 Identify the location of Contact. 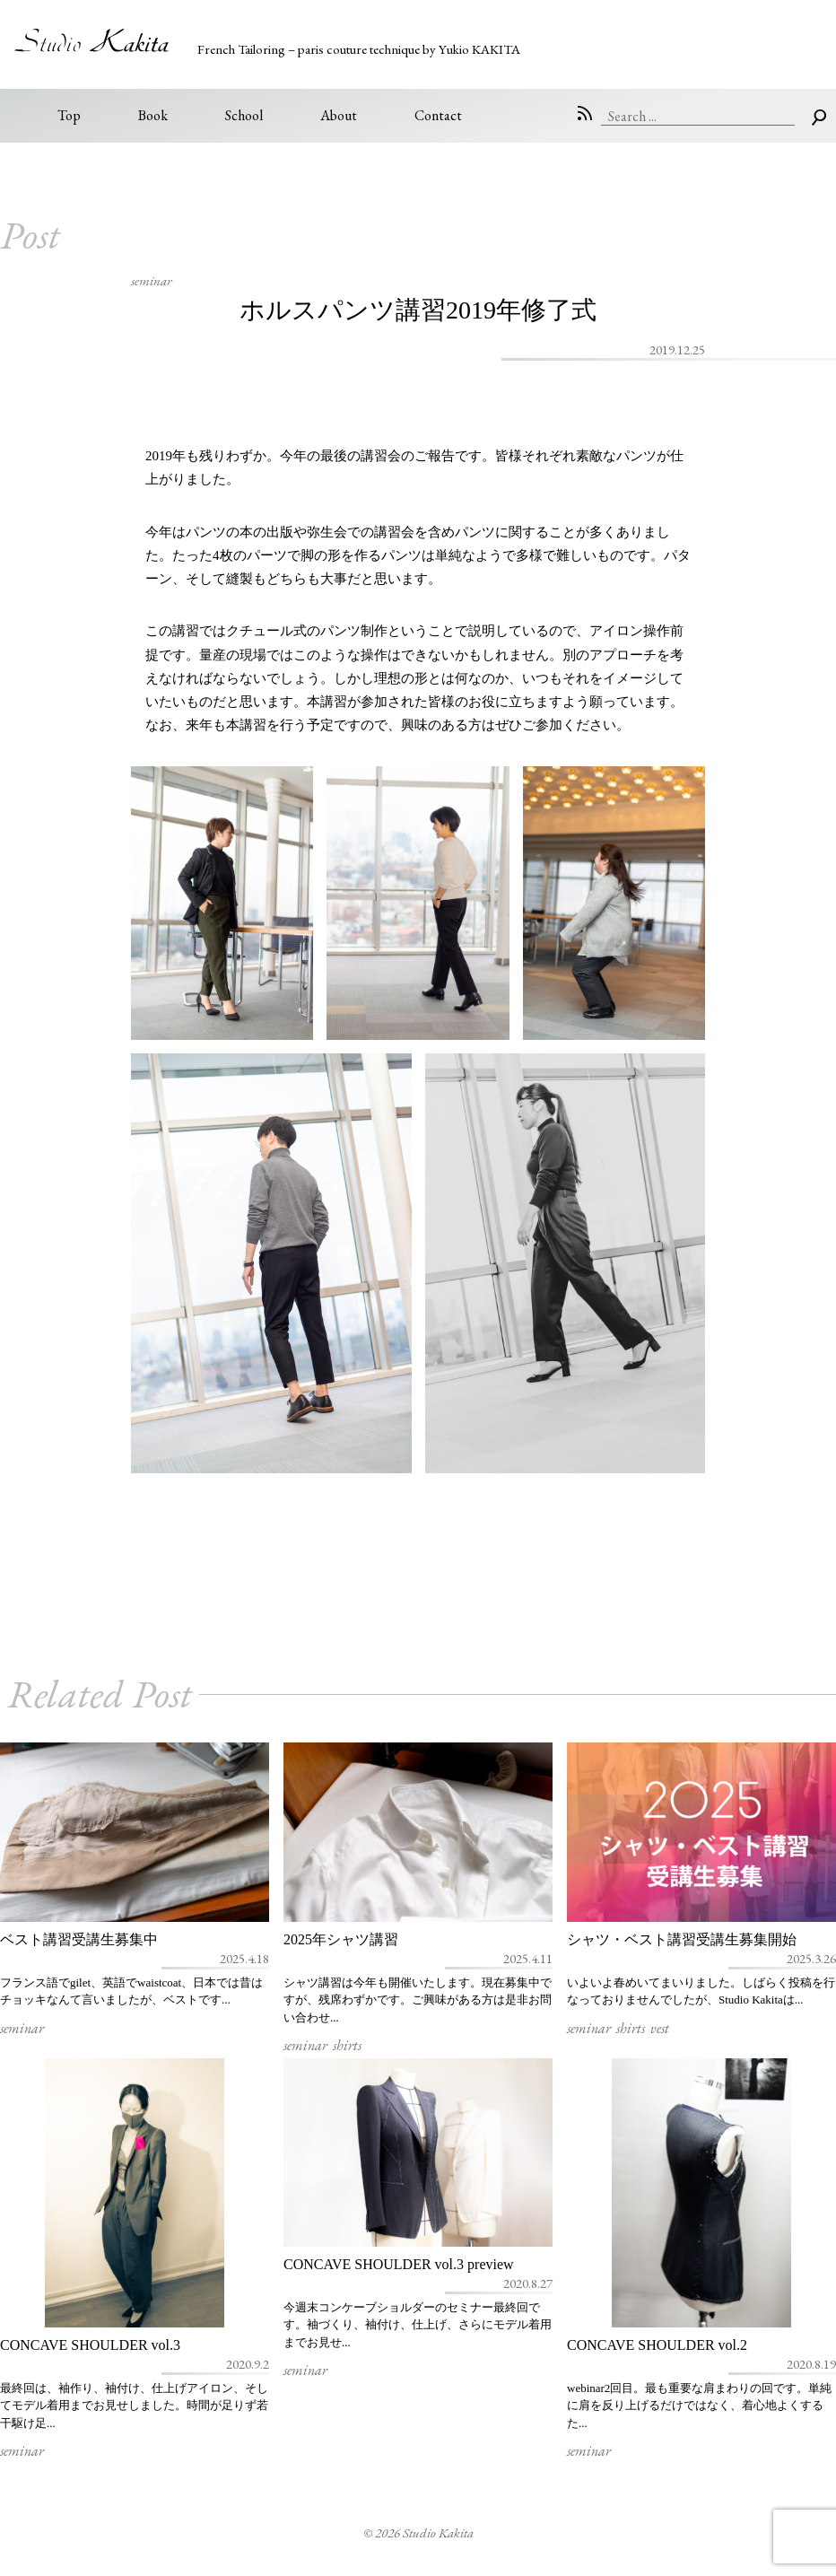
(438, 115).